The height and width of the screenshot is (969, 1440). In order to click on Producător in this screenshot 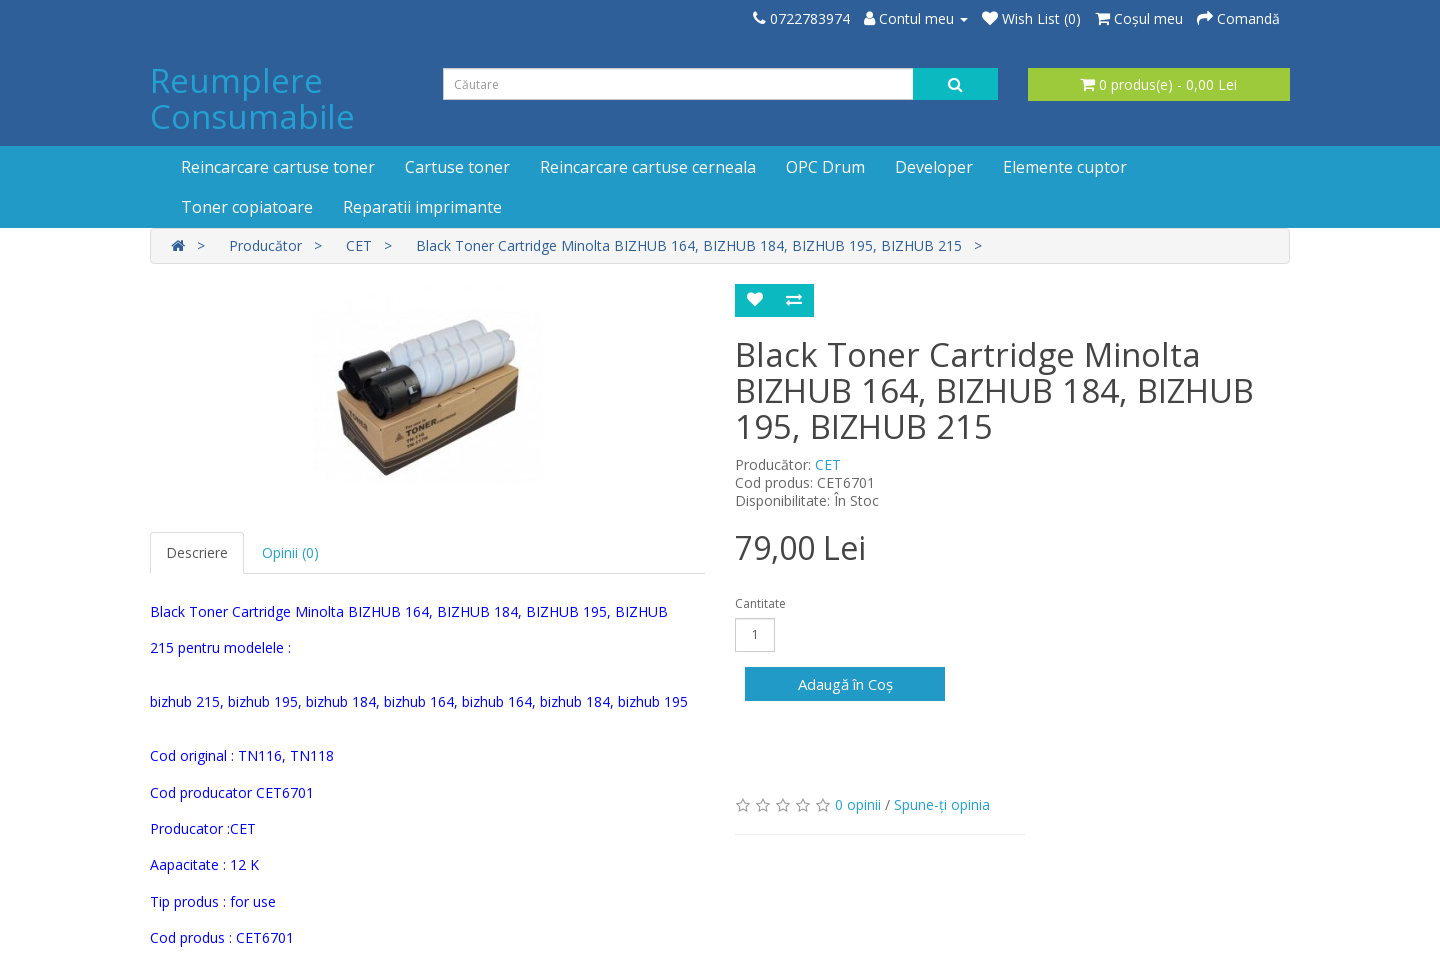, I will do `click(265, 245)`.